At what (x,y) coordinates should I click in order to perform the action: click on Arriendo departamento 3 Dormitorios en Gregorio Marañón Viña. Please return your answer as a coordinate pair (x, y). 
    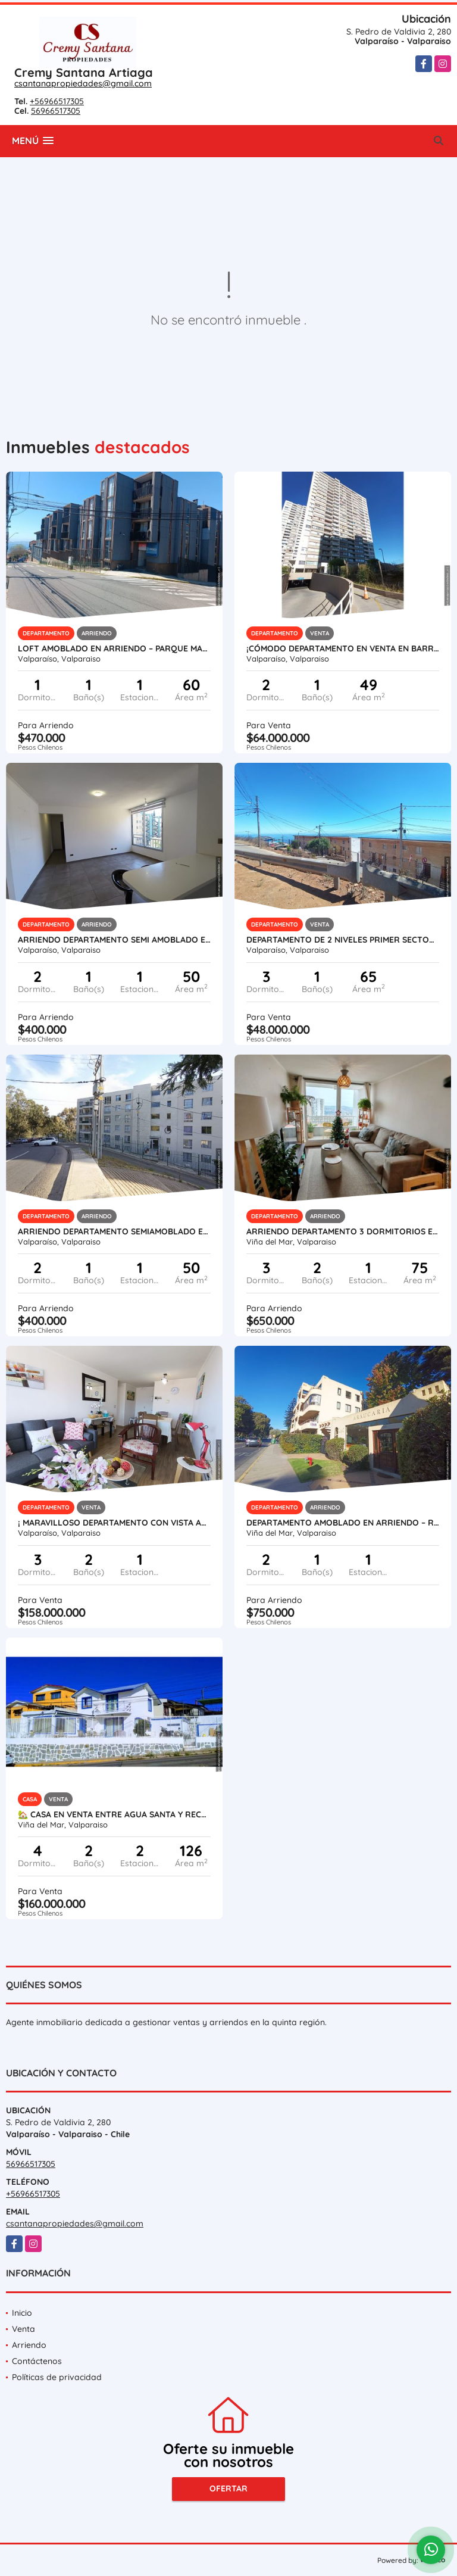
    Looking at the image, I should click on (342, 1231).